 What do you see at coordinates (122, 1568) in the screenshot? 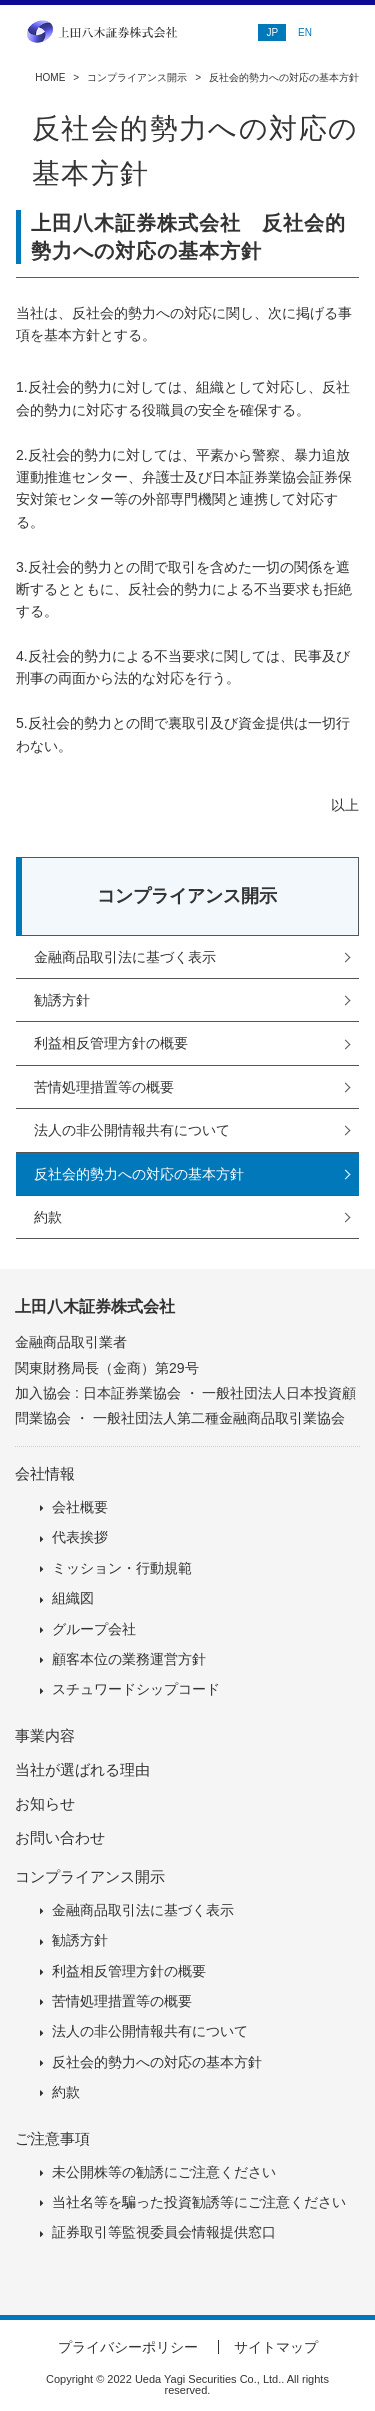
I see `ミッション・行動規範` at bounding box center [122, 1568].